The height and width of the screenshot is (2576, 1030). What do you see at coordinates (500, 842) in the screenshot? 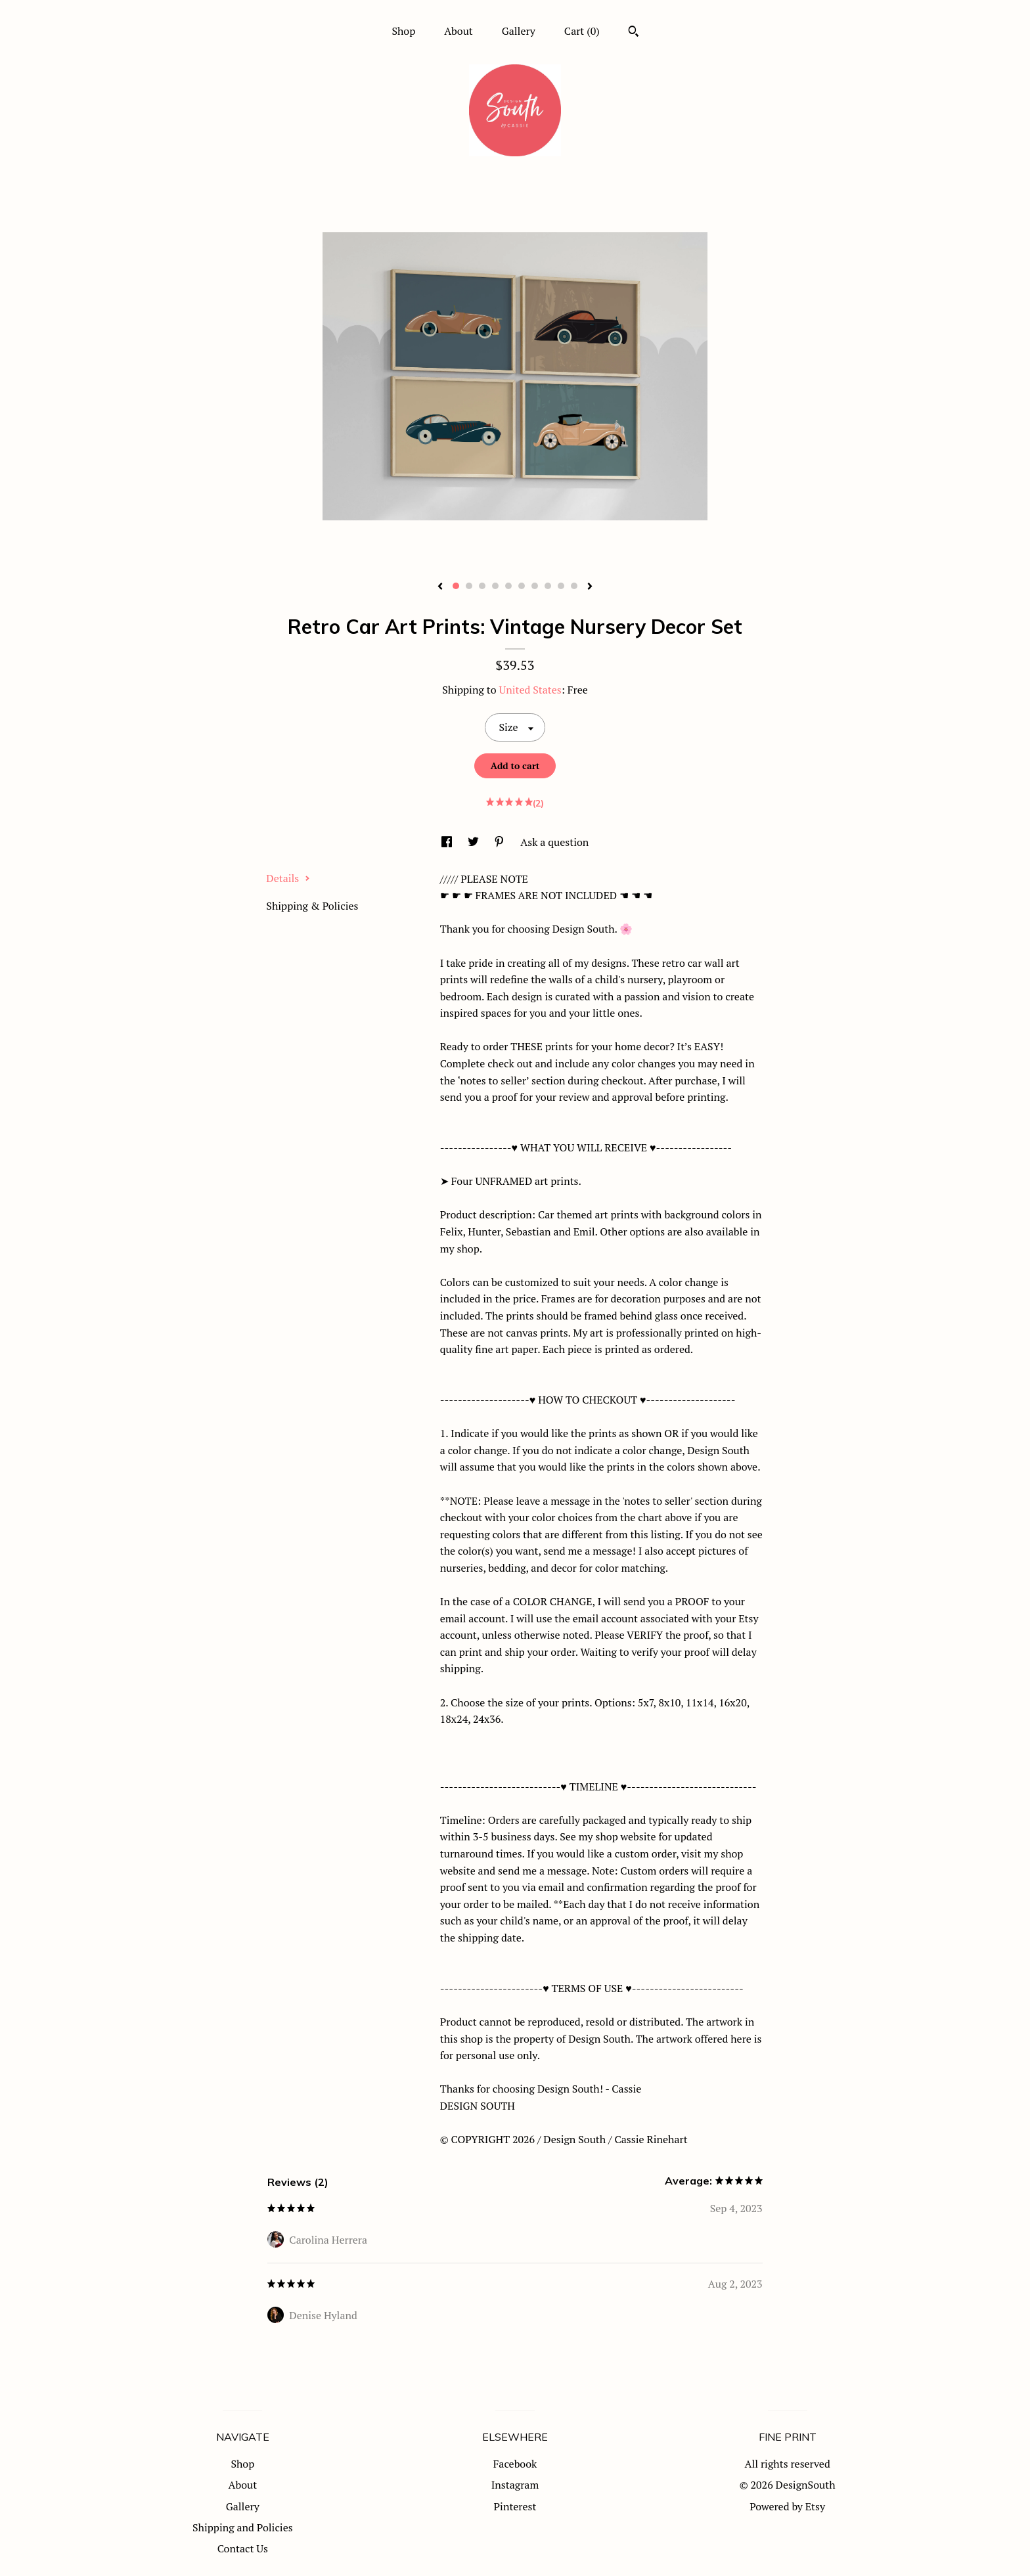
I see `[social media share for pinterest]` at bounding box center [500, 842].